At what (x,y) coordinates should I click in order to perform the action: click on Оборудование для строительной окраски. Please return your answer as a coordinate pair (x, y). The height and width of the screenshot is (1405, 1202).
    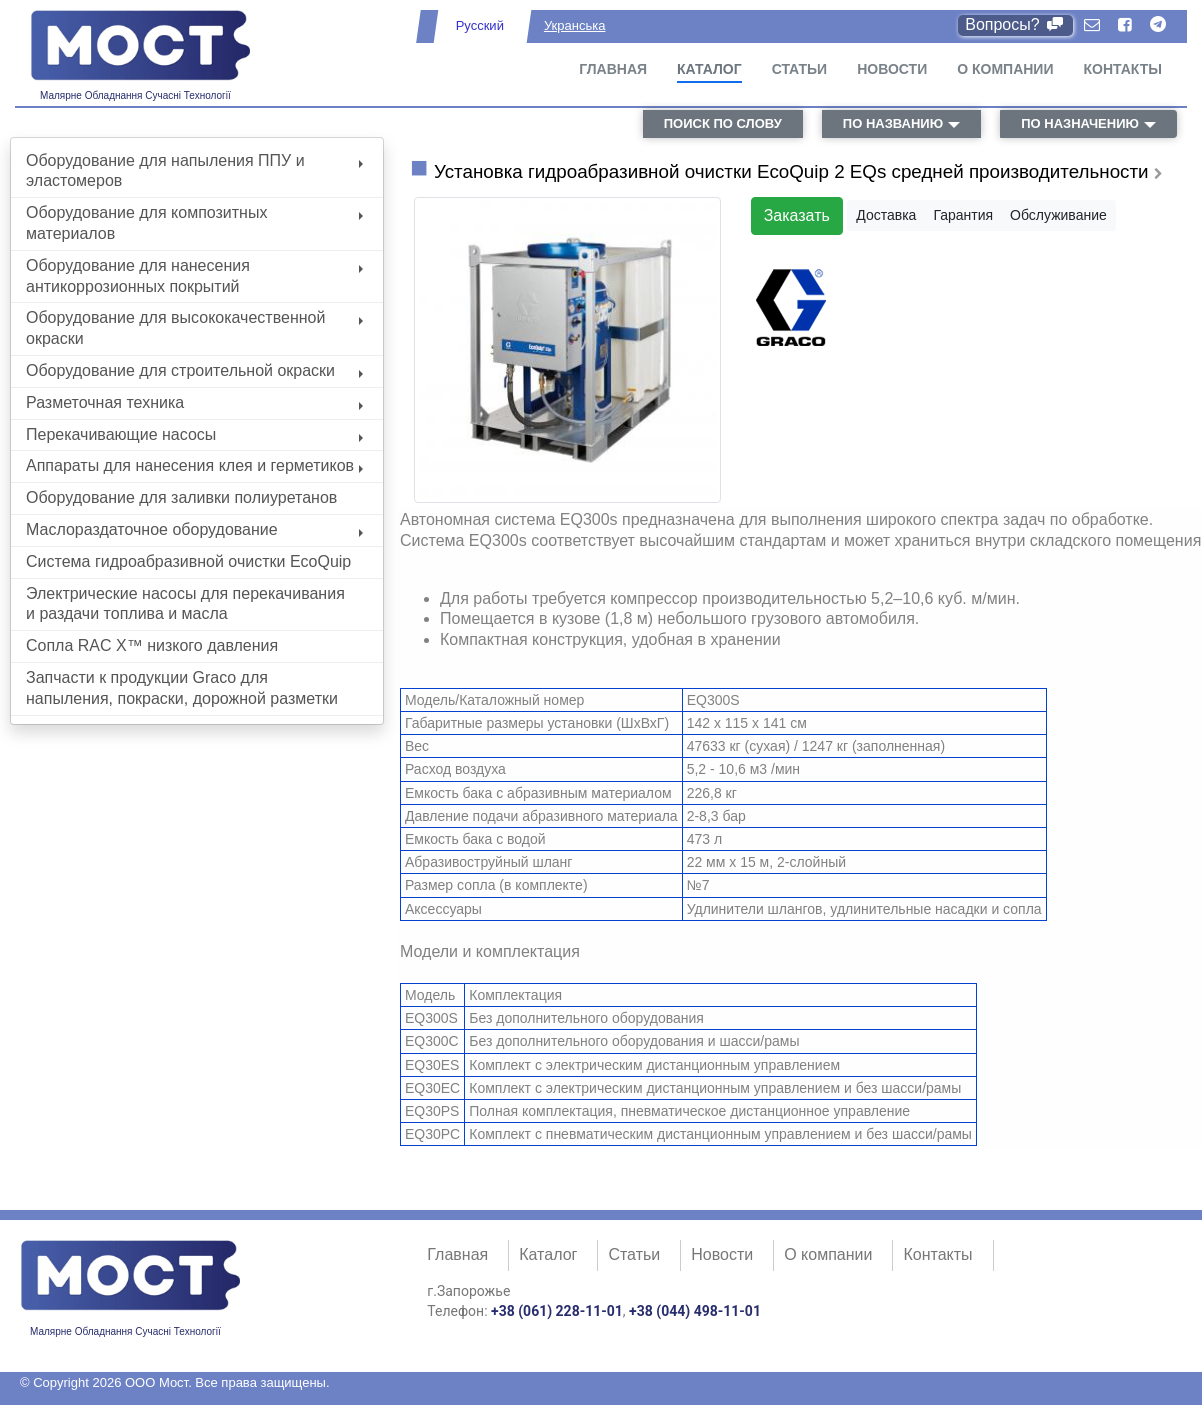
    Looking at the image, I should click on (194, 370).